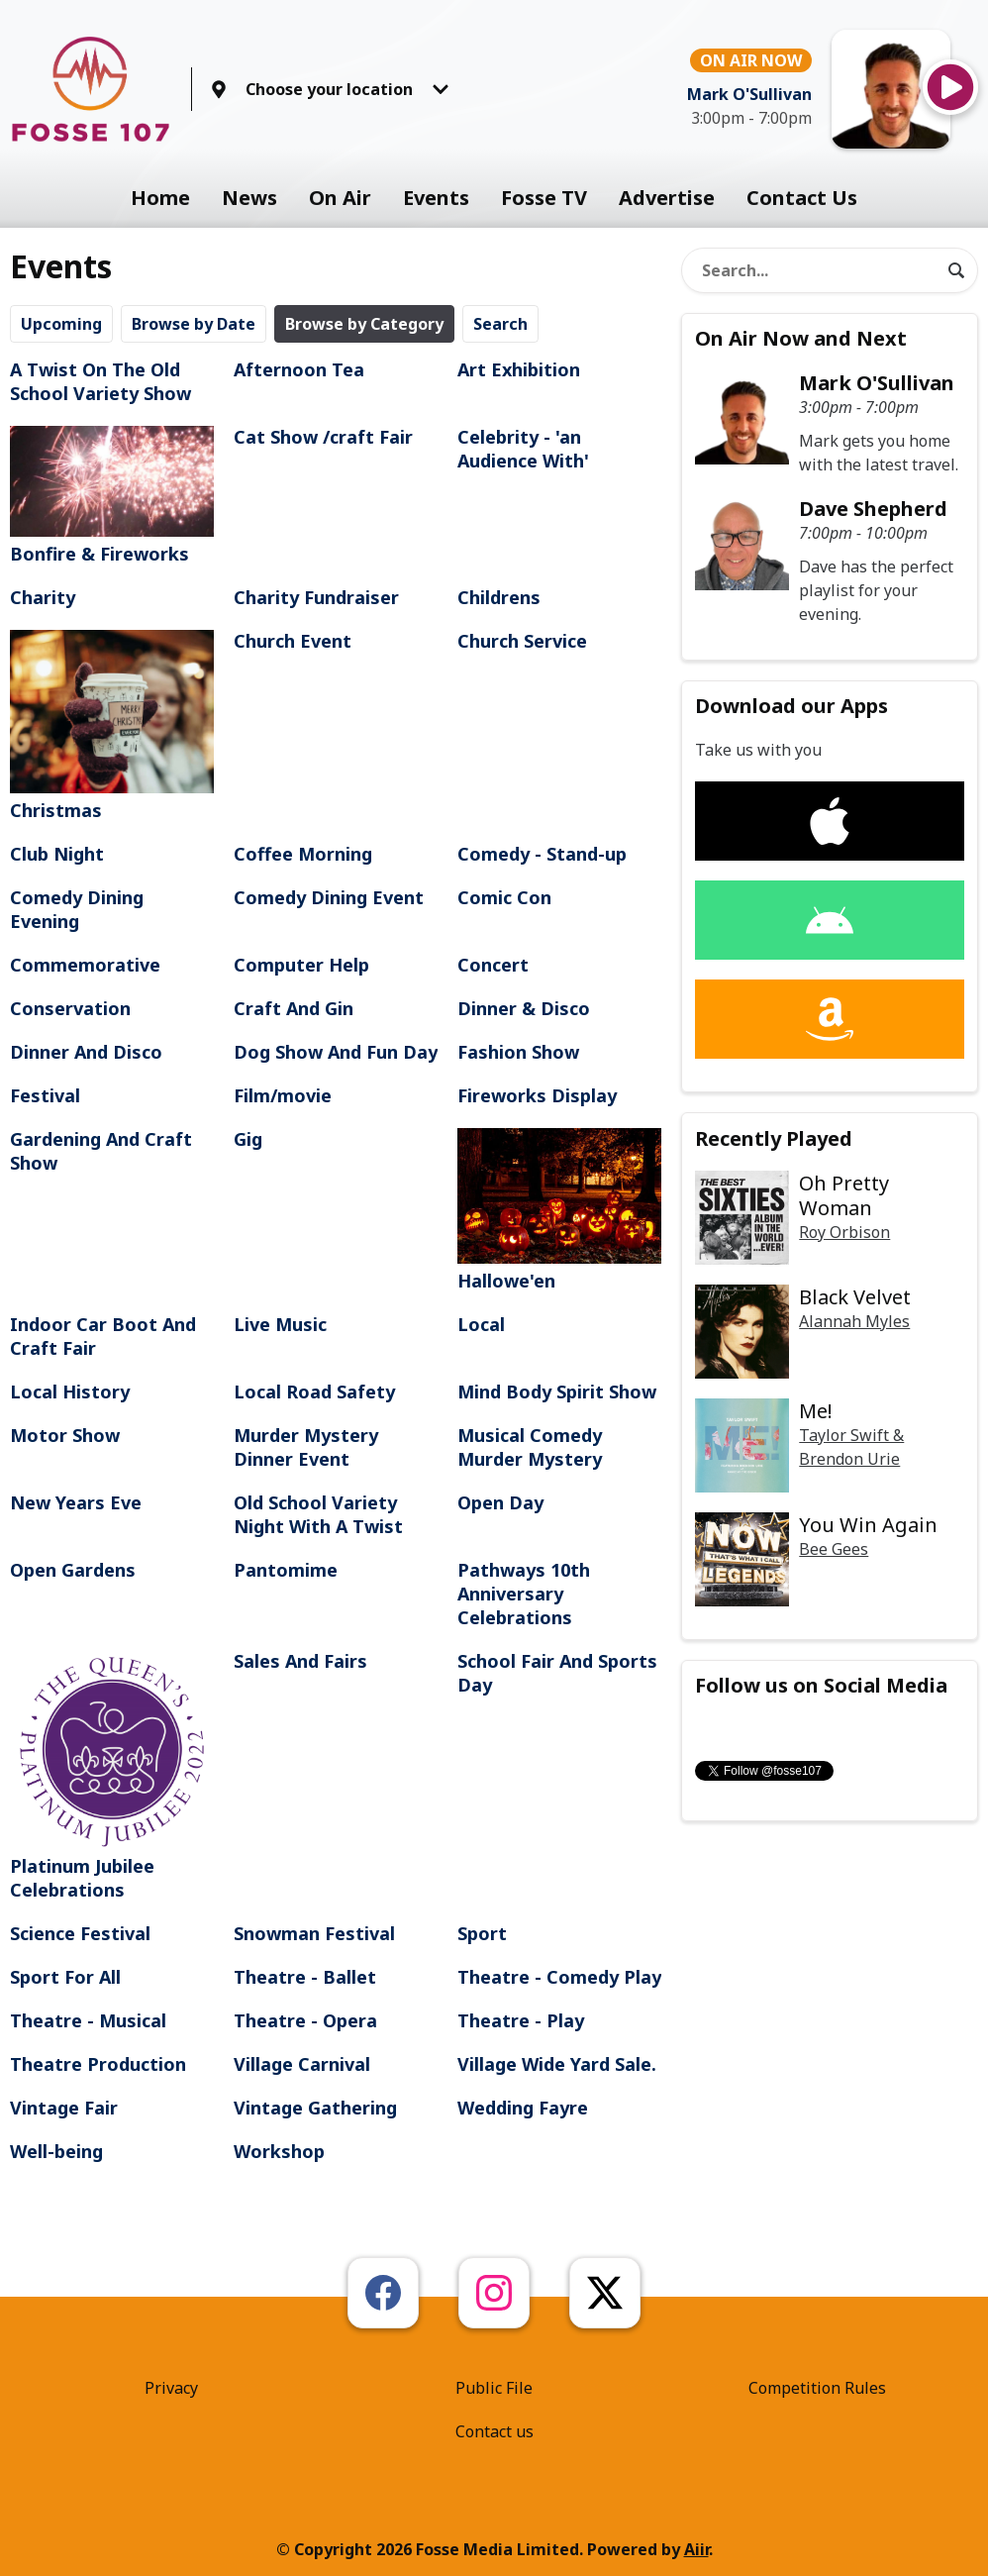 The image size is (988, 2576). What do you see at coordinates (854, 1321) in the screenshot?
I see `Alannah Myles` at bounding box center [854, 1321].